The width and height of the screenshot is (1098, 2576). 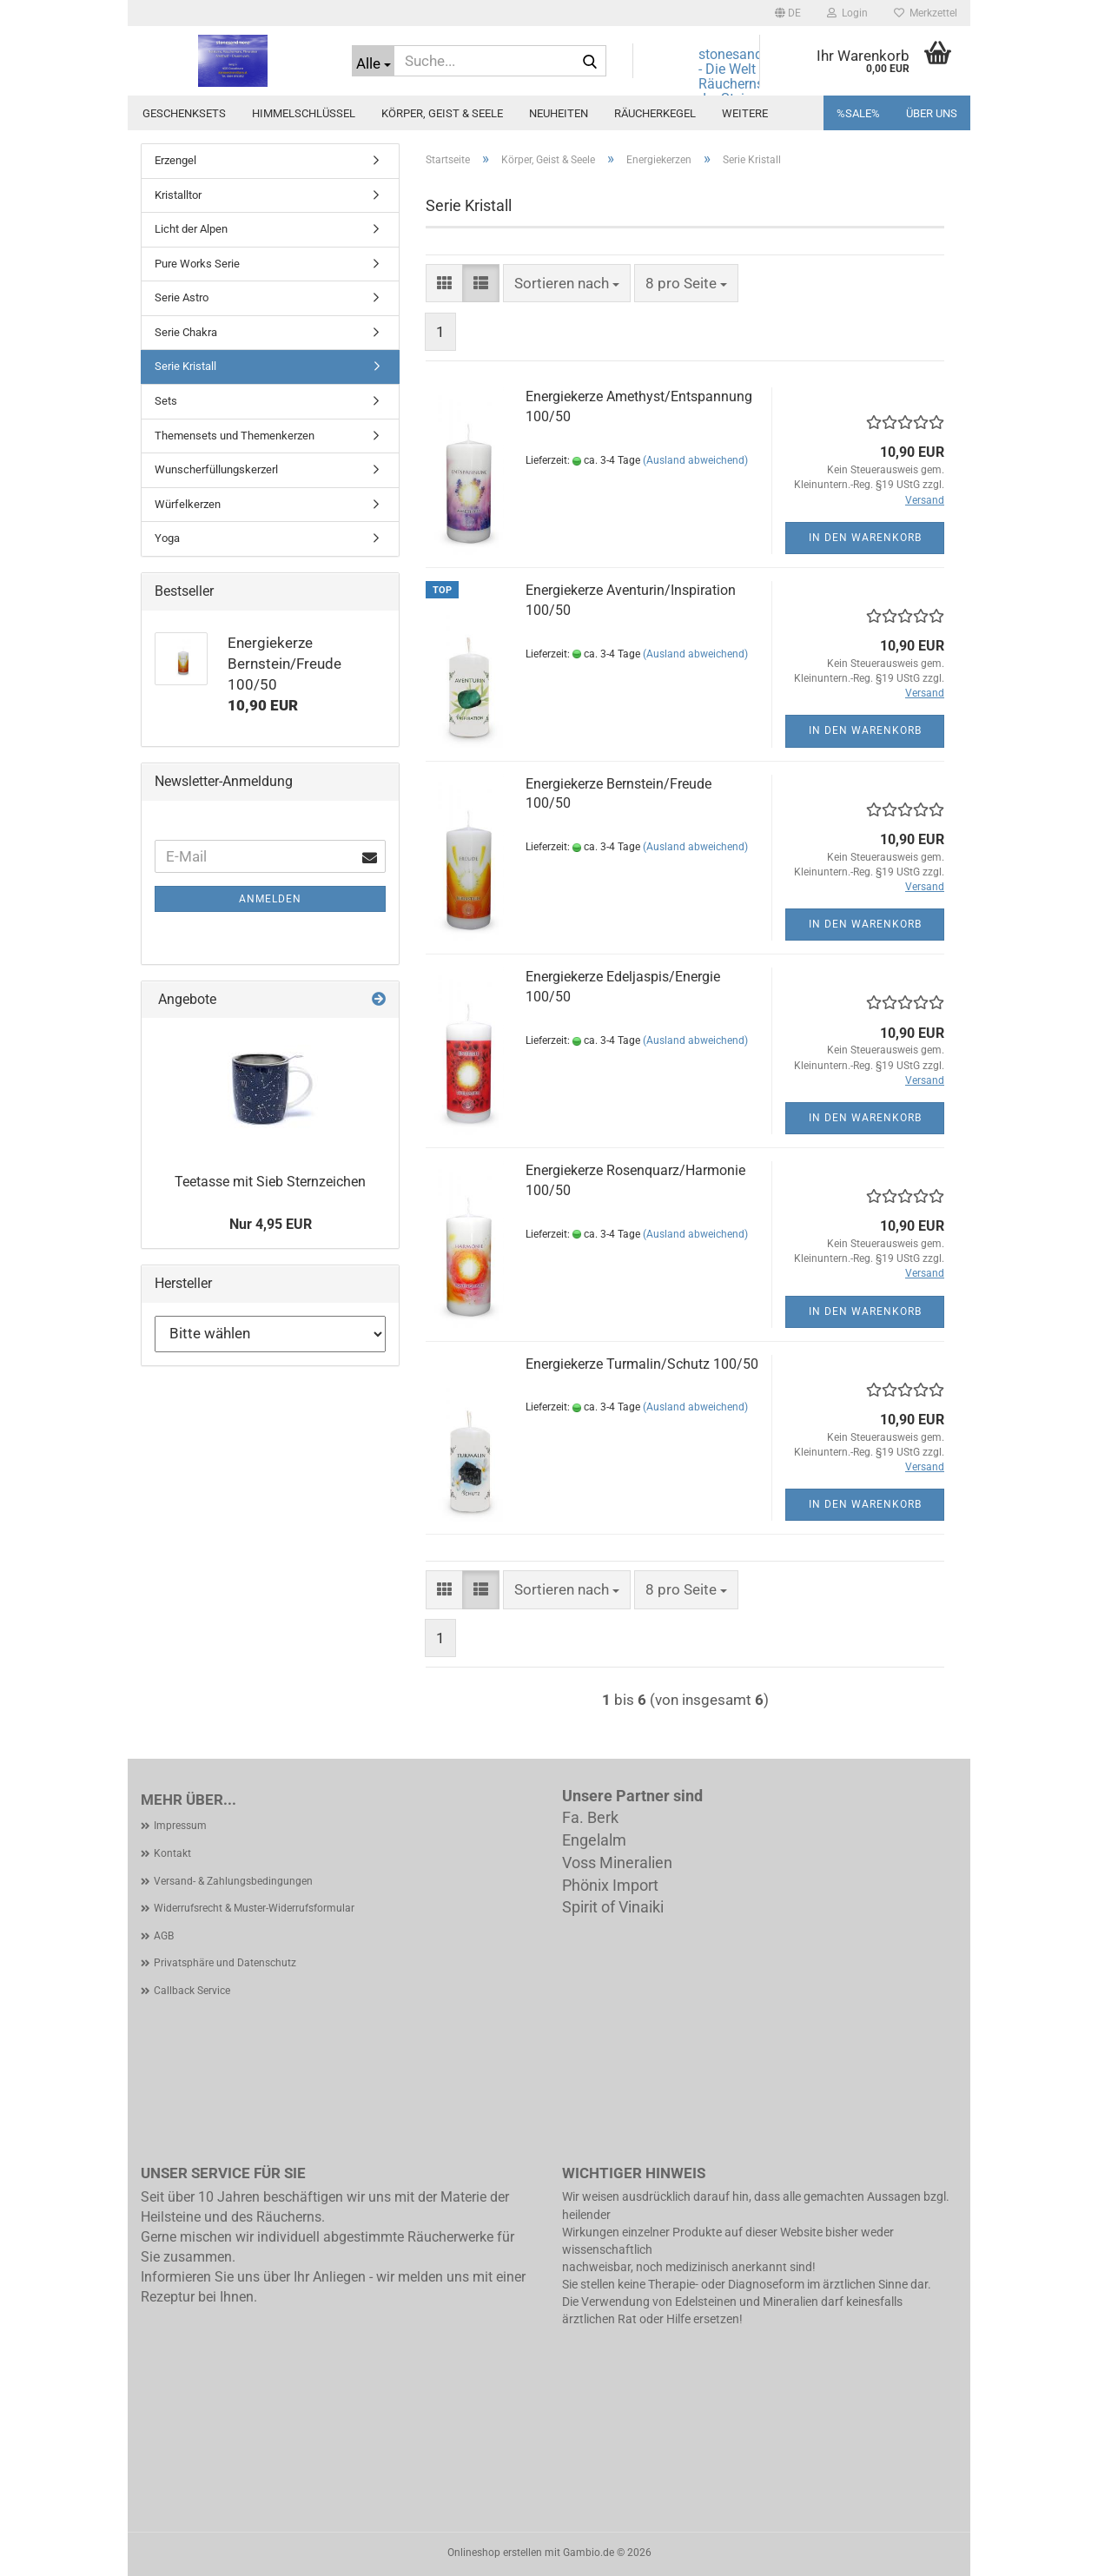 What do you see at coordinates (655, 113) in the screenshot?
I see `Räucherkegel` at bounding box center [655, 113].